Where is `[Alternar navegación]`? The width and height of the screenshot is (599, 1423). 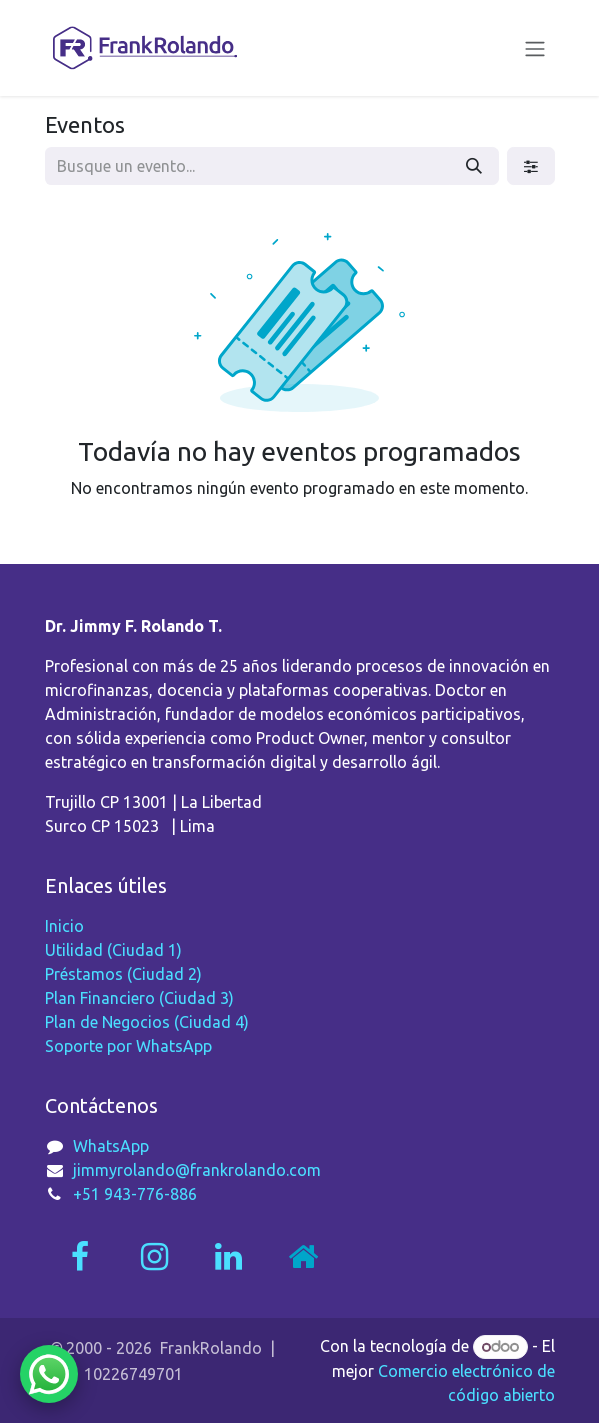
[Alternar navegación] is located at coordinates (535, 48).